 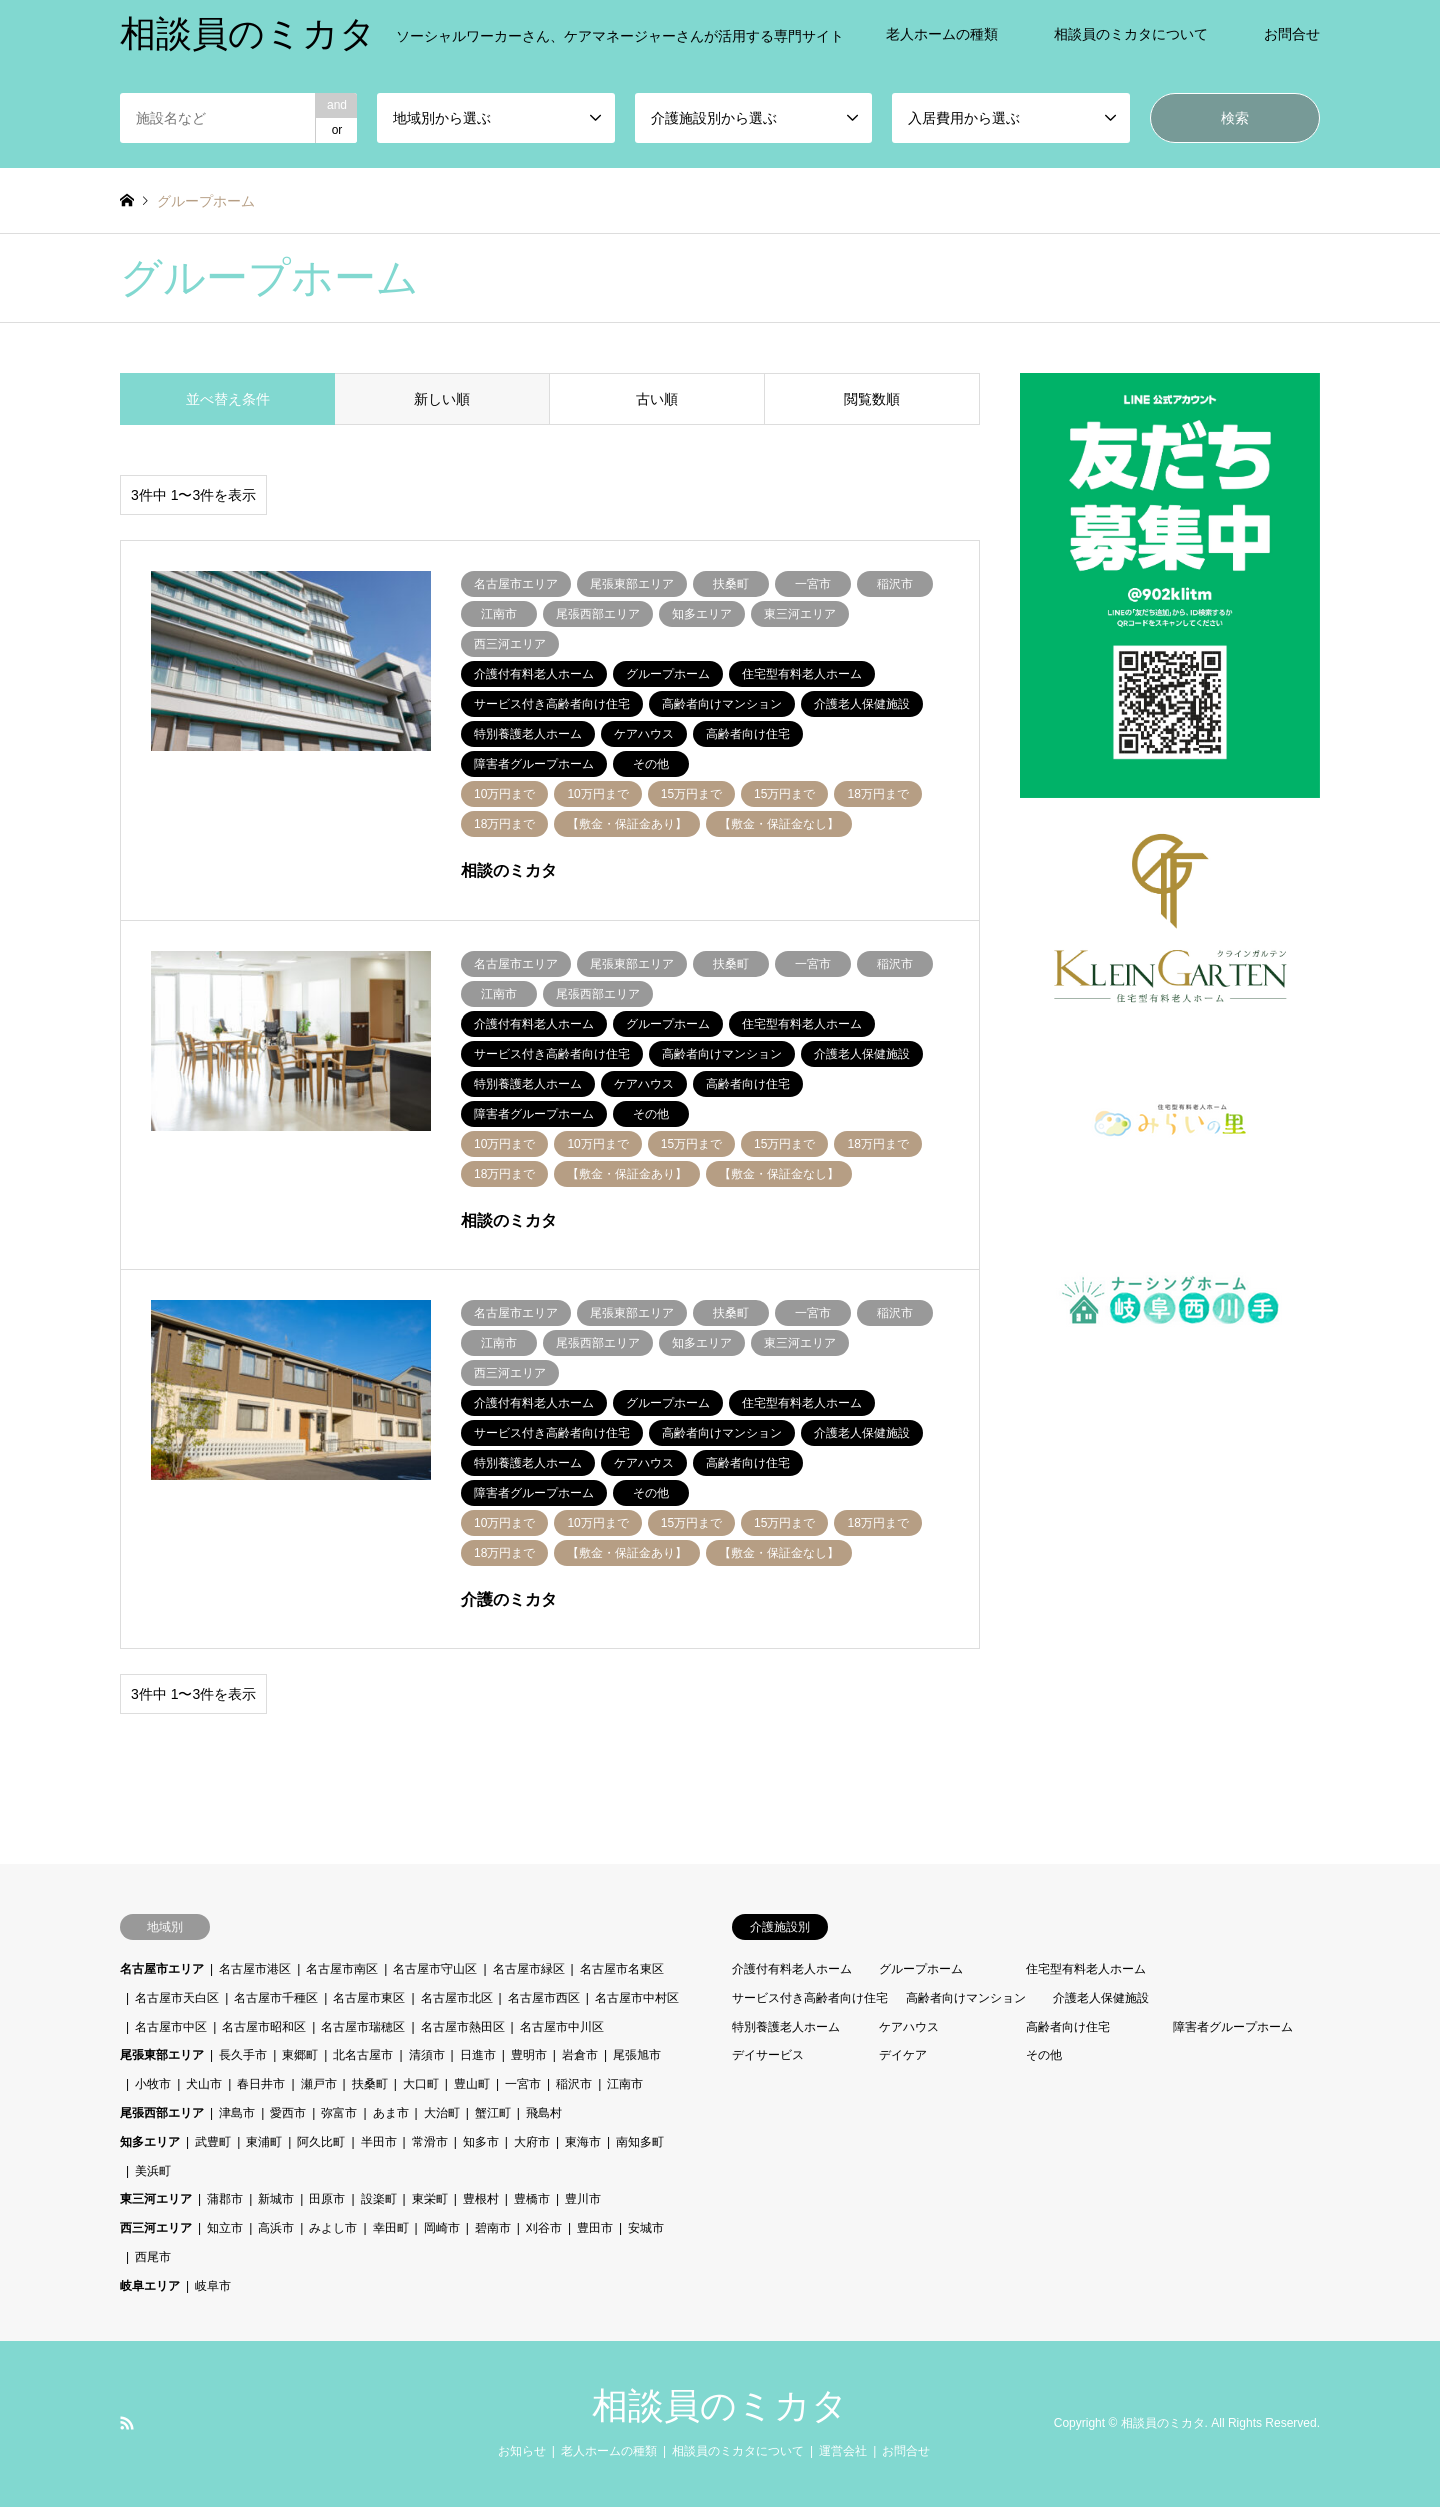 I want to click on 名古屋市西区, so click(x=544, y=1998).